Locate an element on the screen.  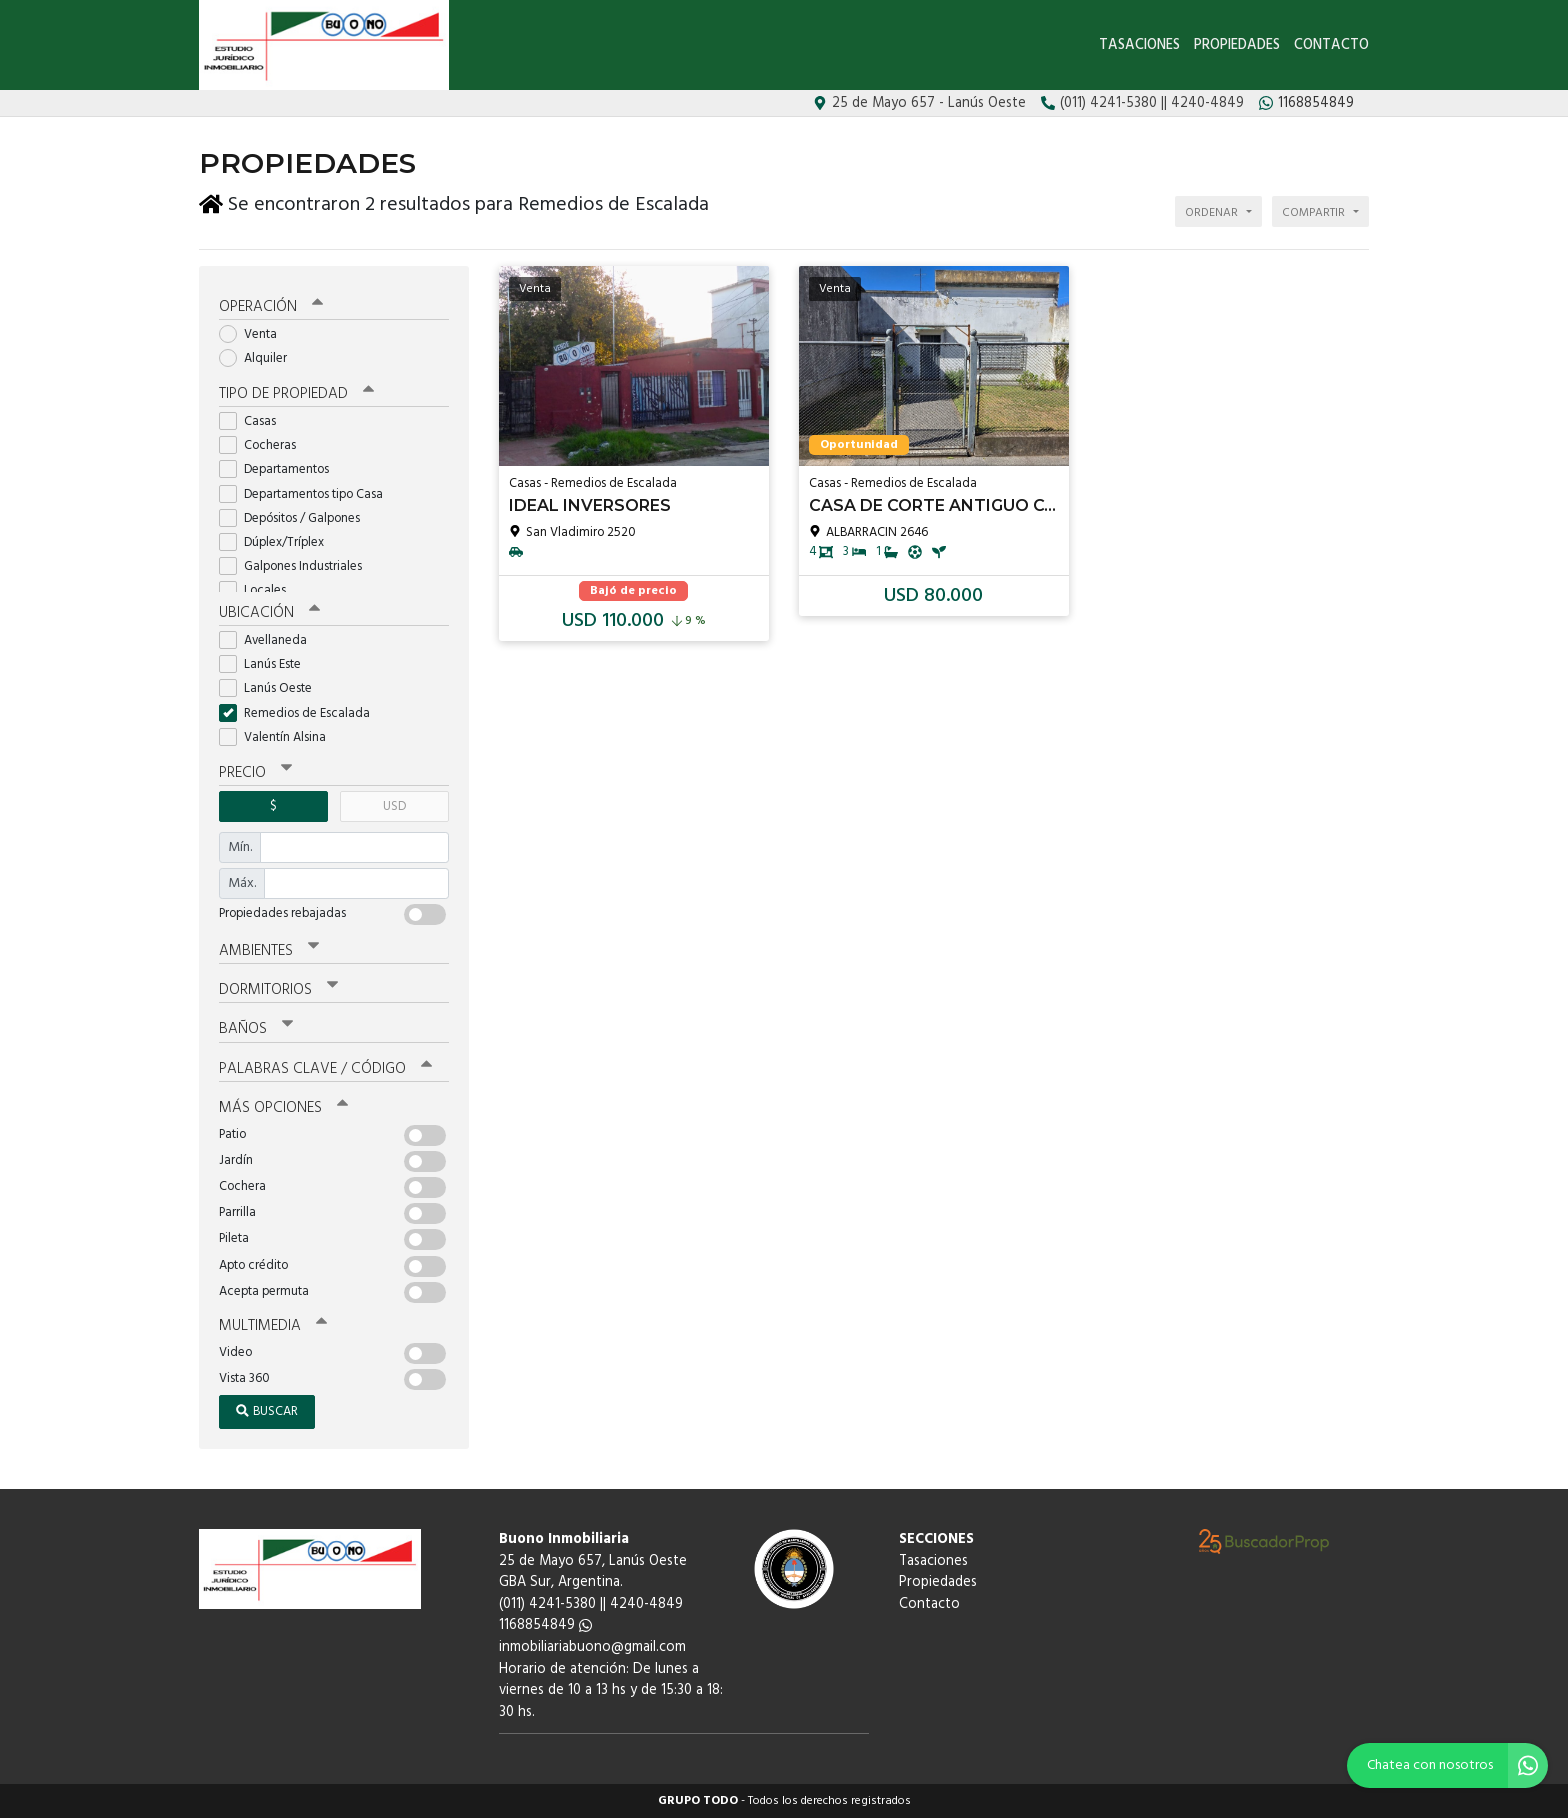
Ubicación is located at coordinates (269, 613).